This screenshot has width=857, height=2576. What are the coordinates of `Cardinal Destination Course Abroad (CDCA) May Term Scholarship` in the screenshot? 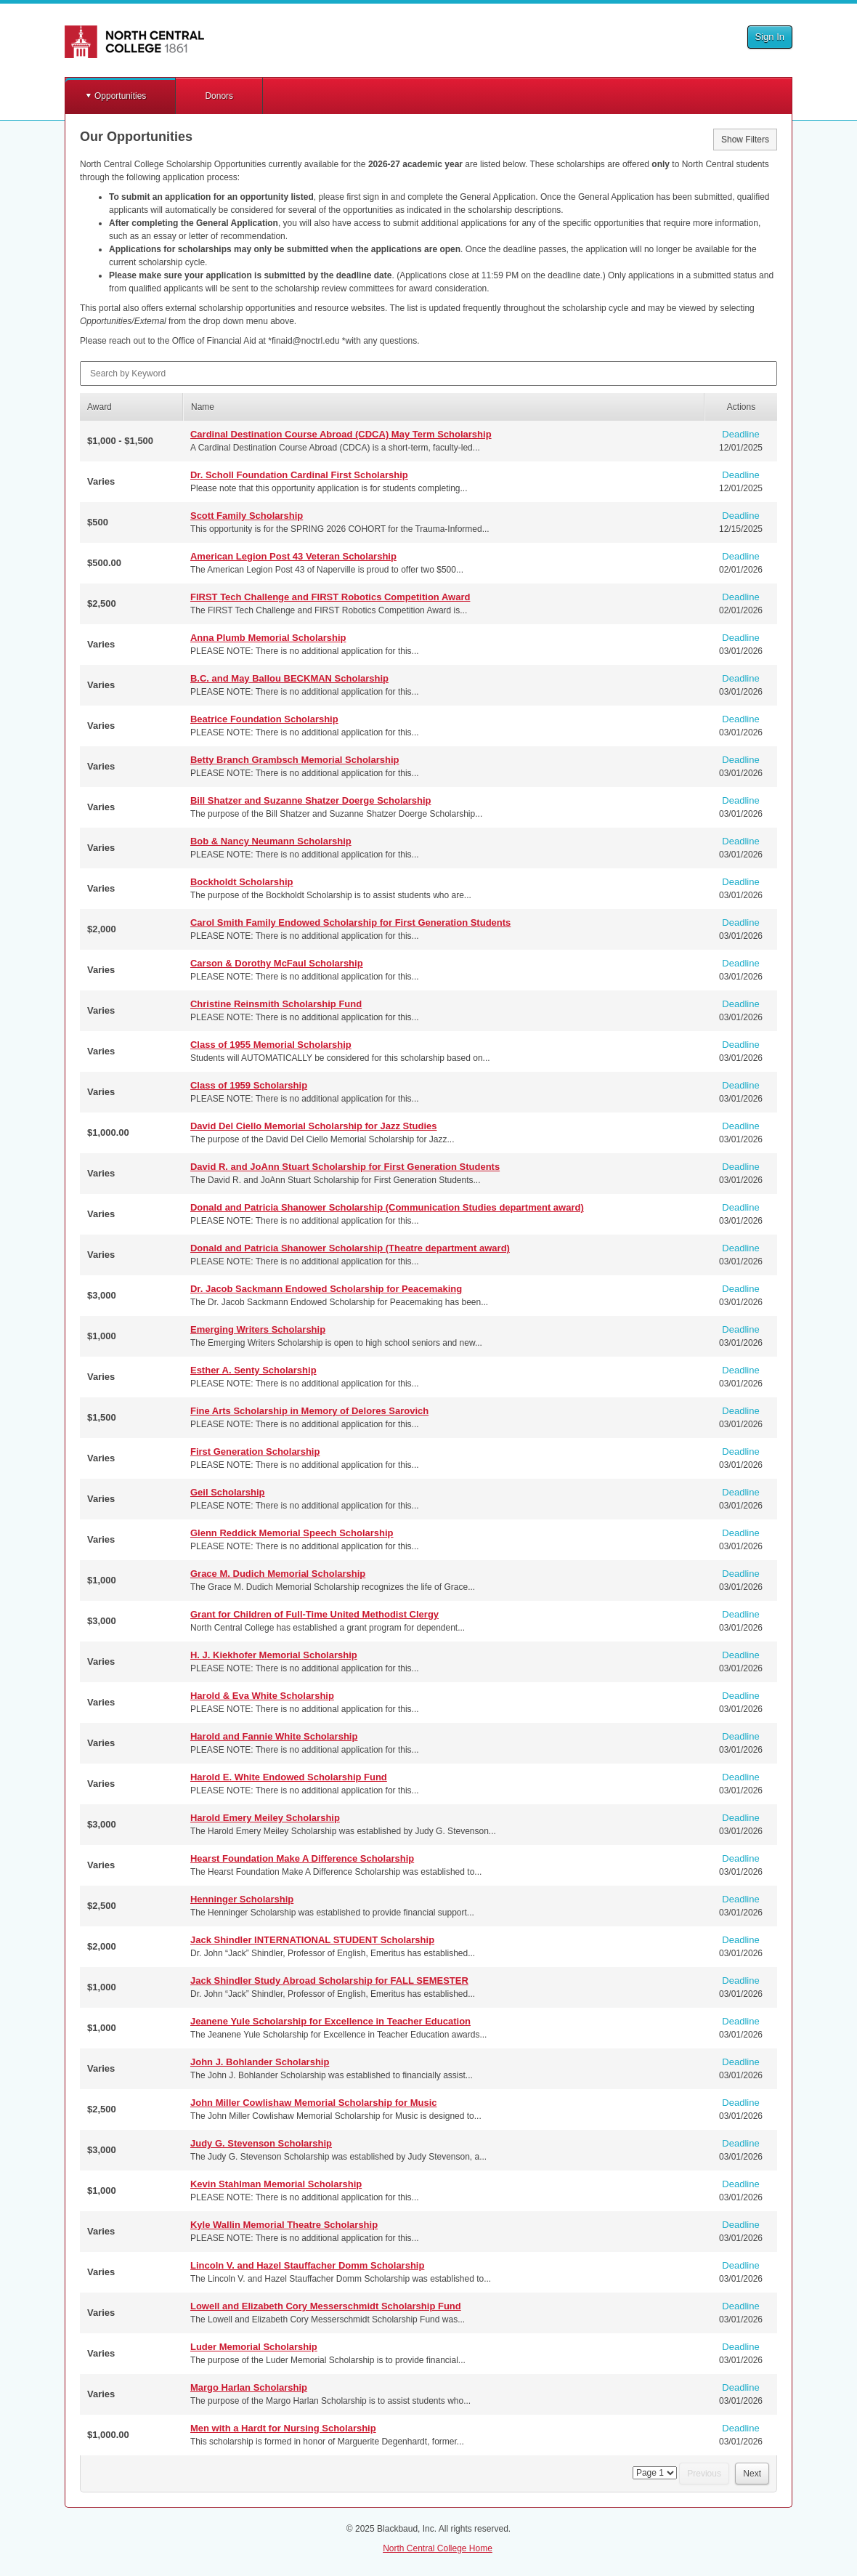 It's located at (341, 434).